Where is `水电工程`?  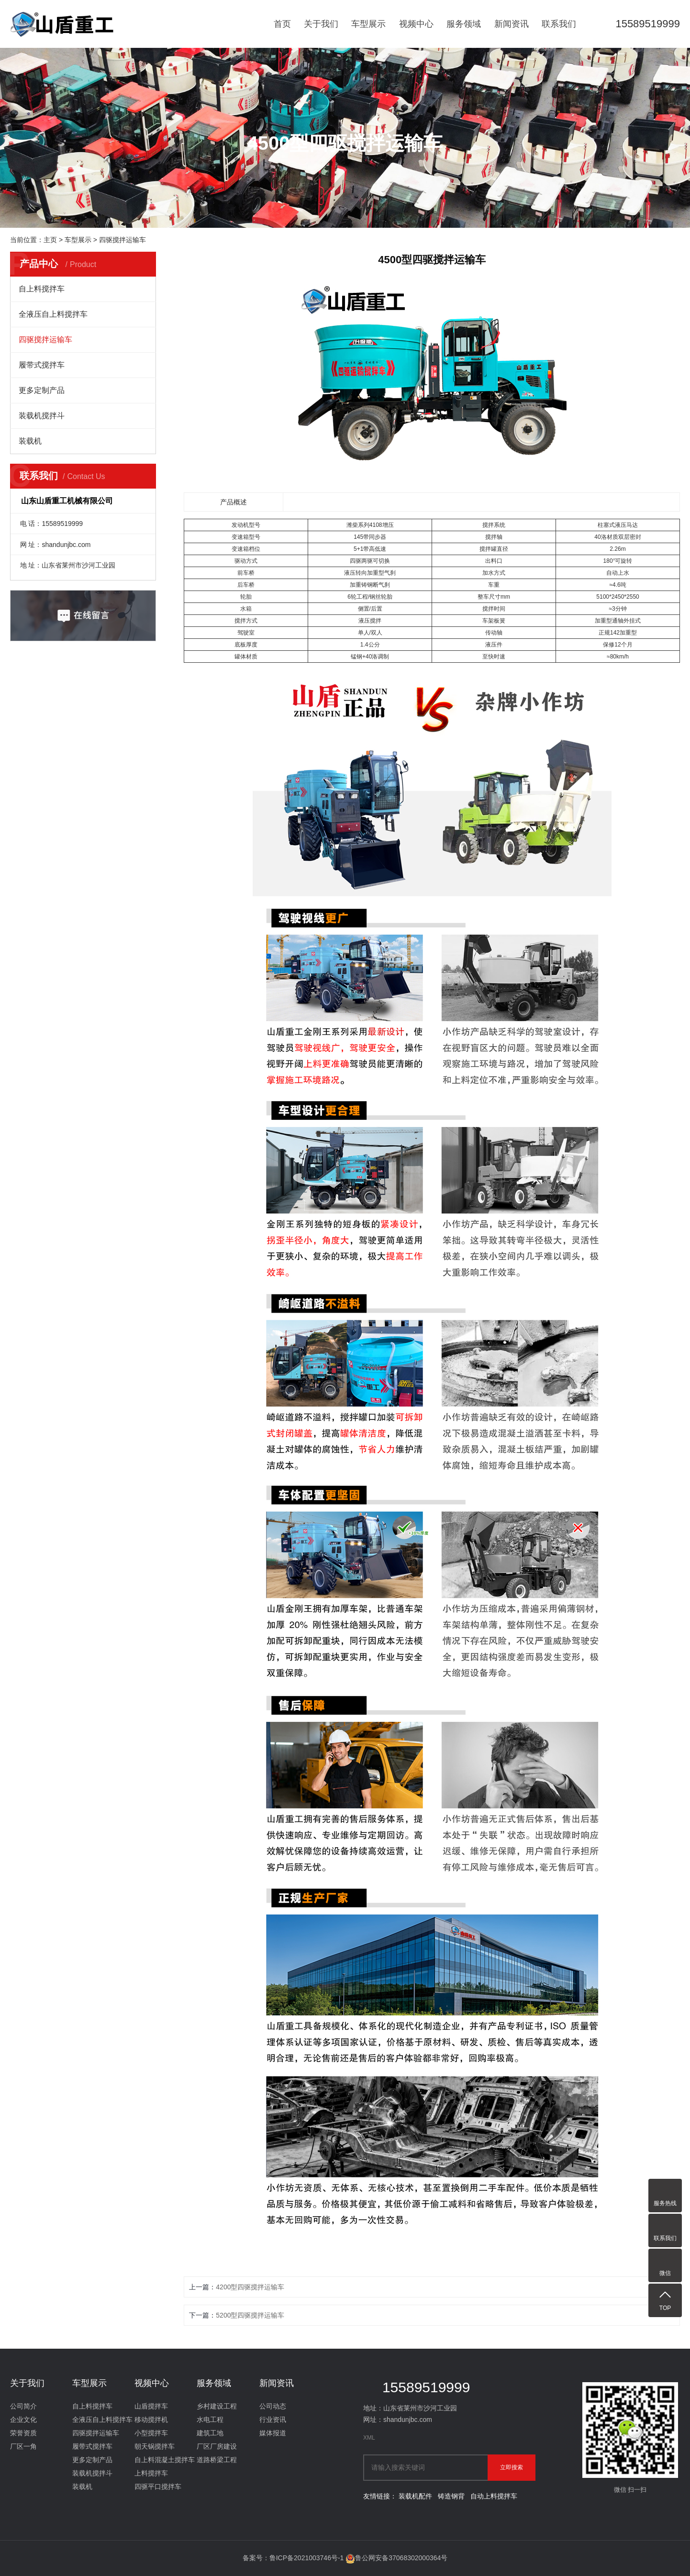
水电工程 is located at coordinates (210, 2419).